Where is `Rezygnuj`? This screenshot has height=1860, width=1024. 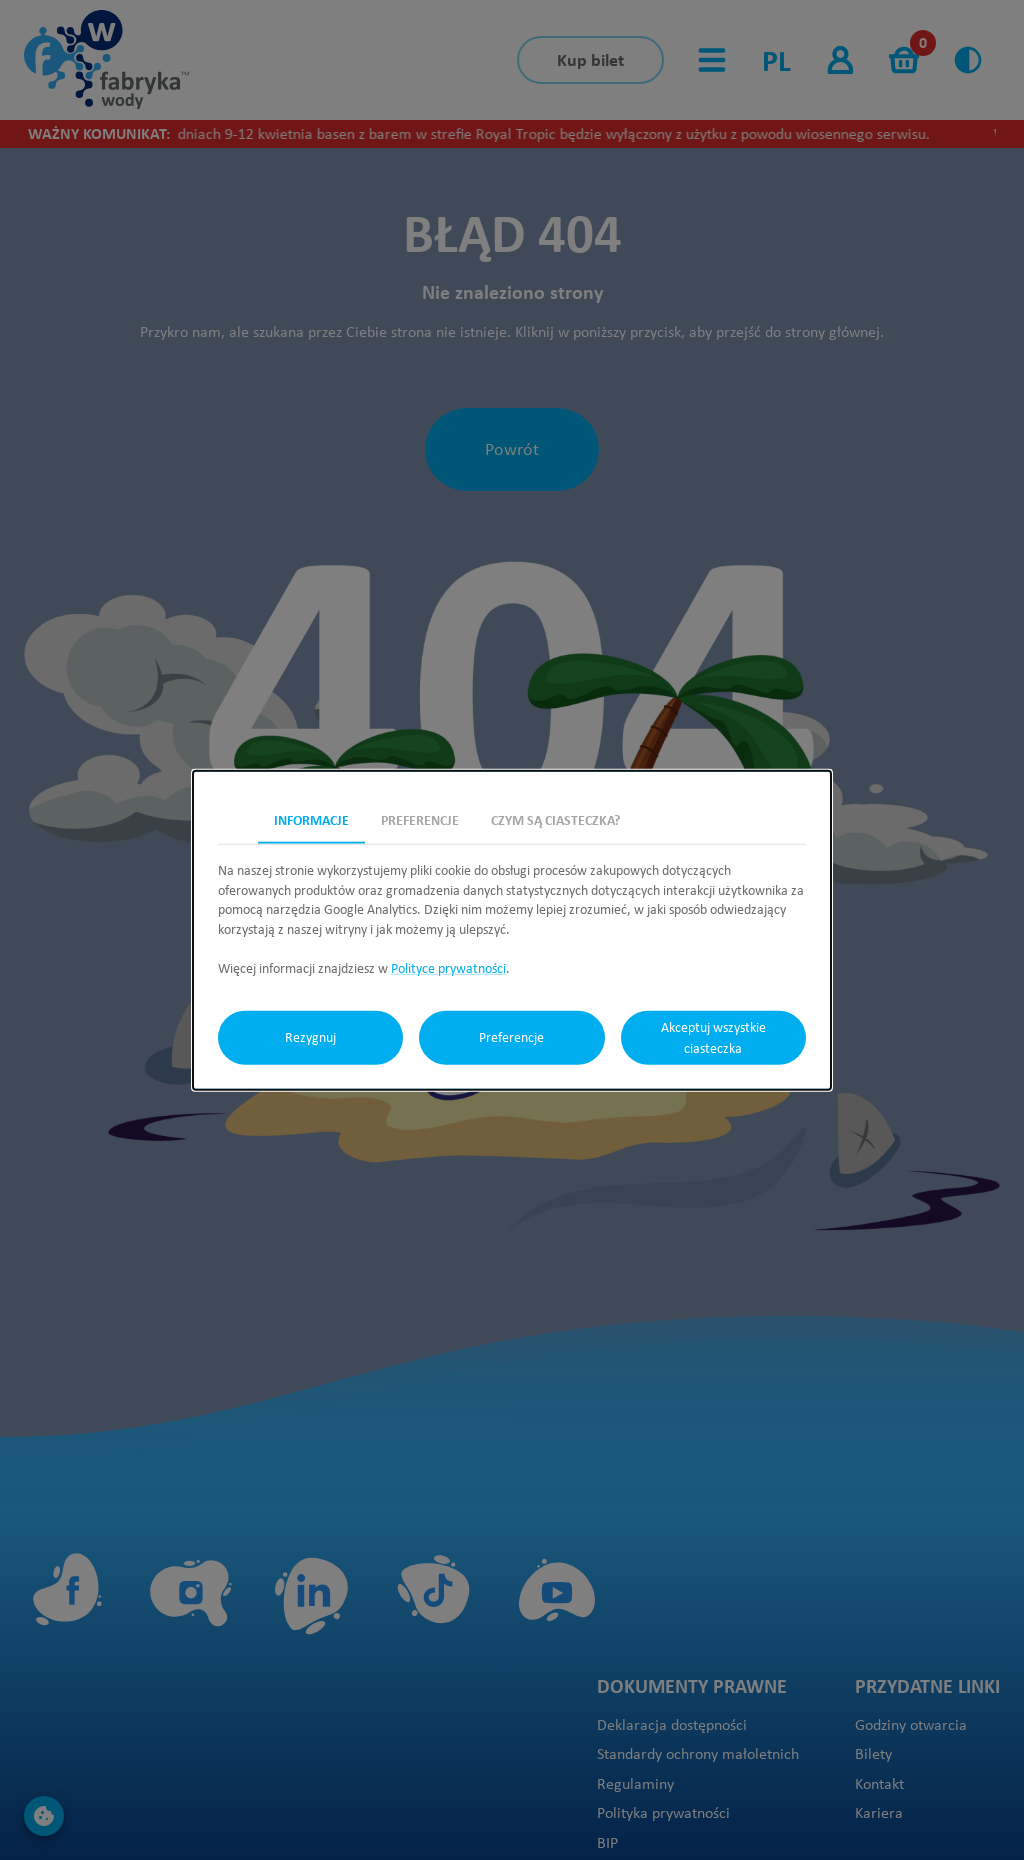
Rezygnuj is located at coordinates (310, 1037).